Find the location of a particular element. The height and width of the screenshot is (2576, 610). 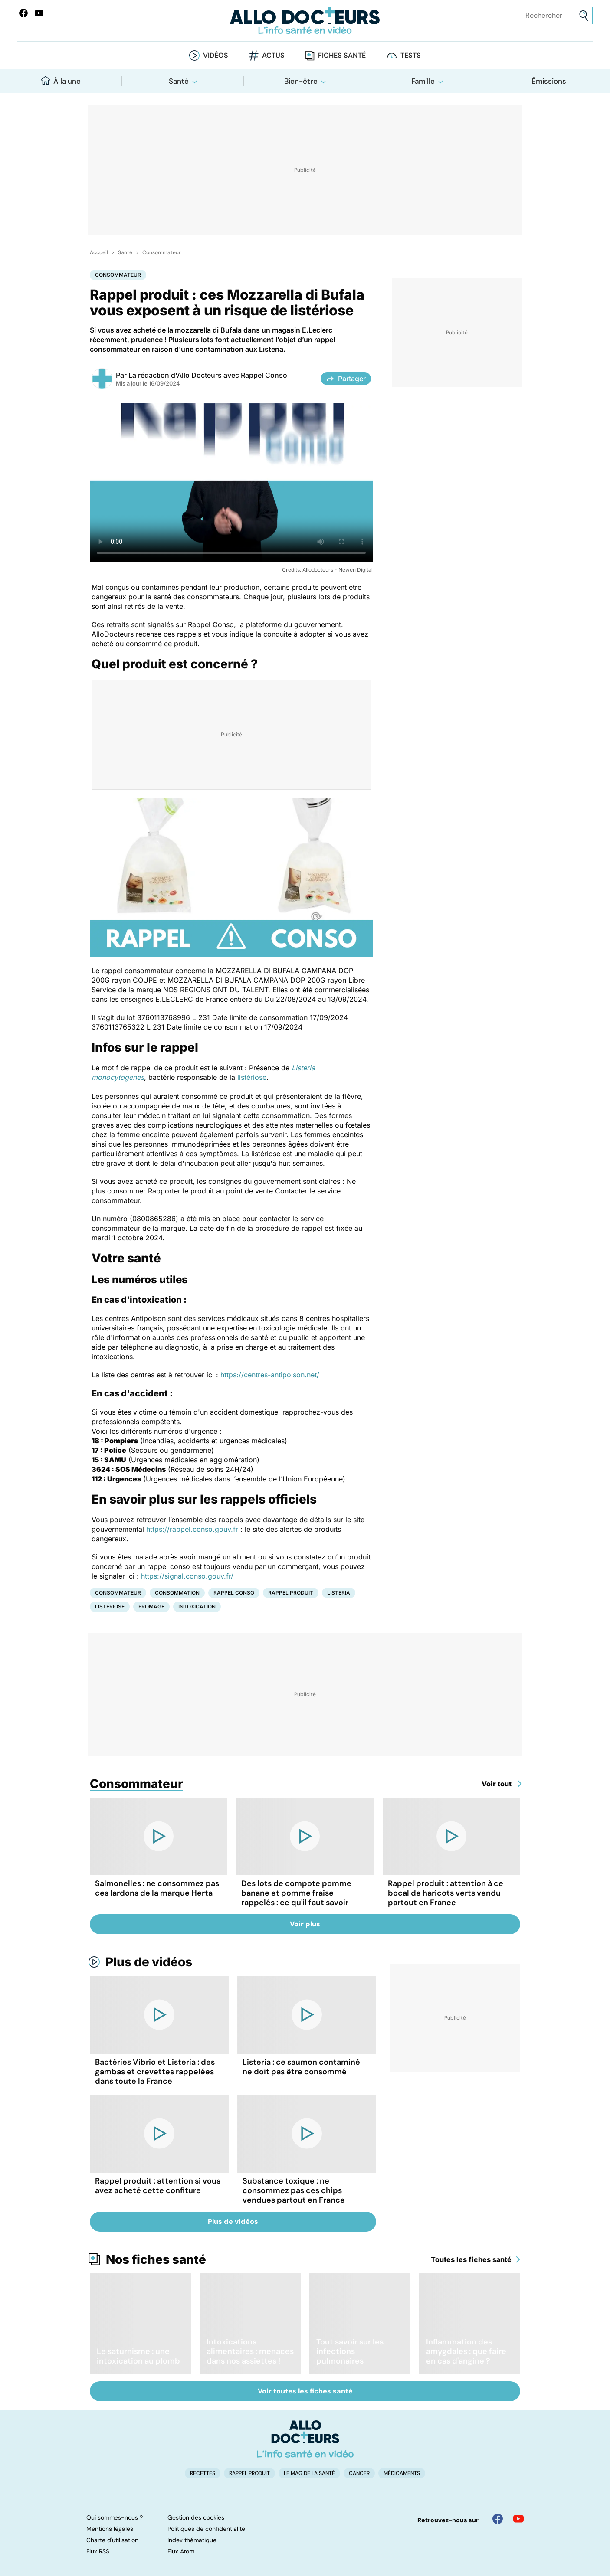

Rappel produit : attention à ce bocal de haricots verts vendu partout en France is located at coordinates (445, 1893).